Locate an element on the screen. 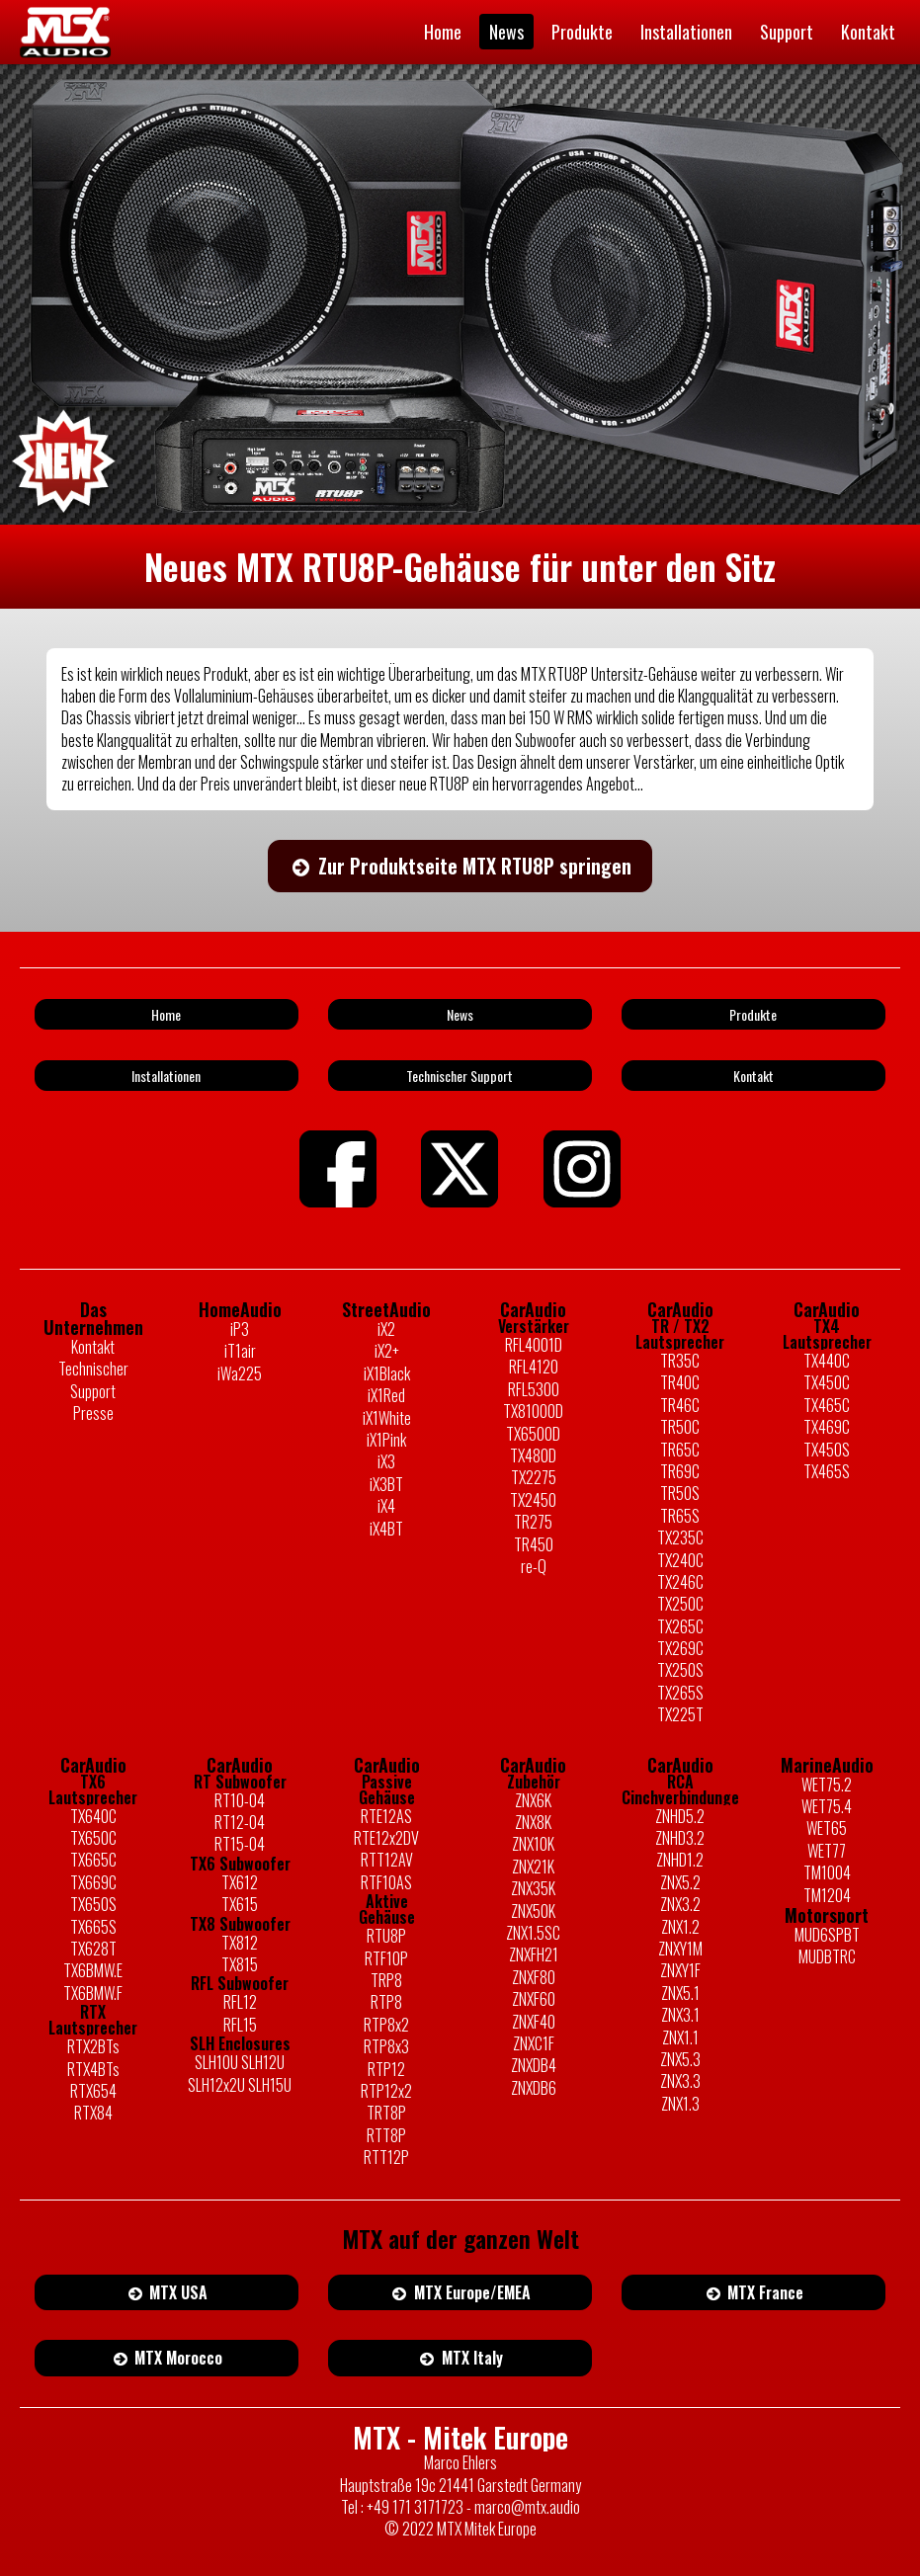 This screenshot has width=920, height=2576. TM1204 is located at coordinates (827, 1895).